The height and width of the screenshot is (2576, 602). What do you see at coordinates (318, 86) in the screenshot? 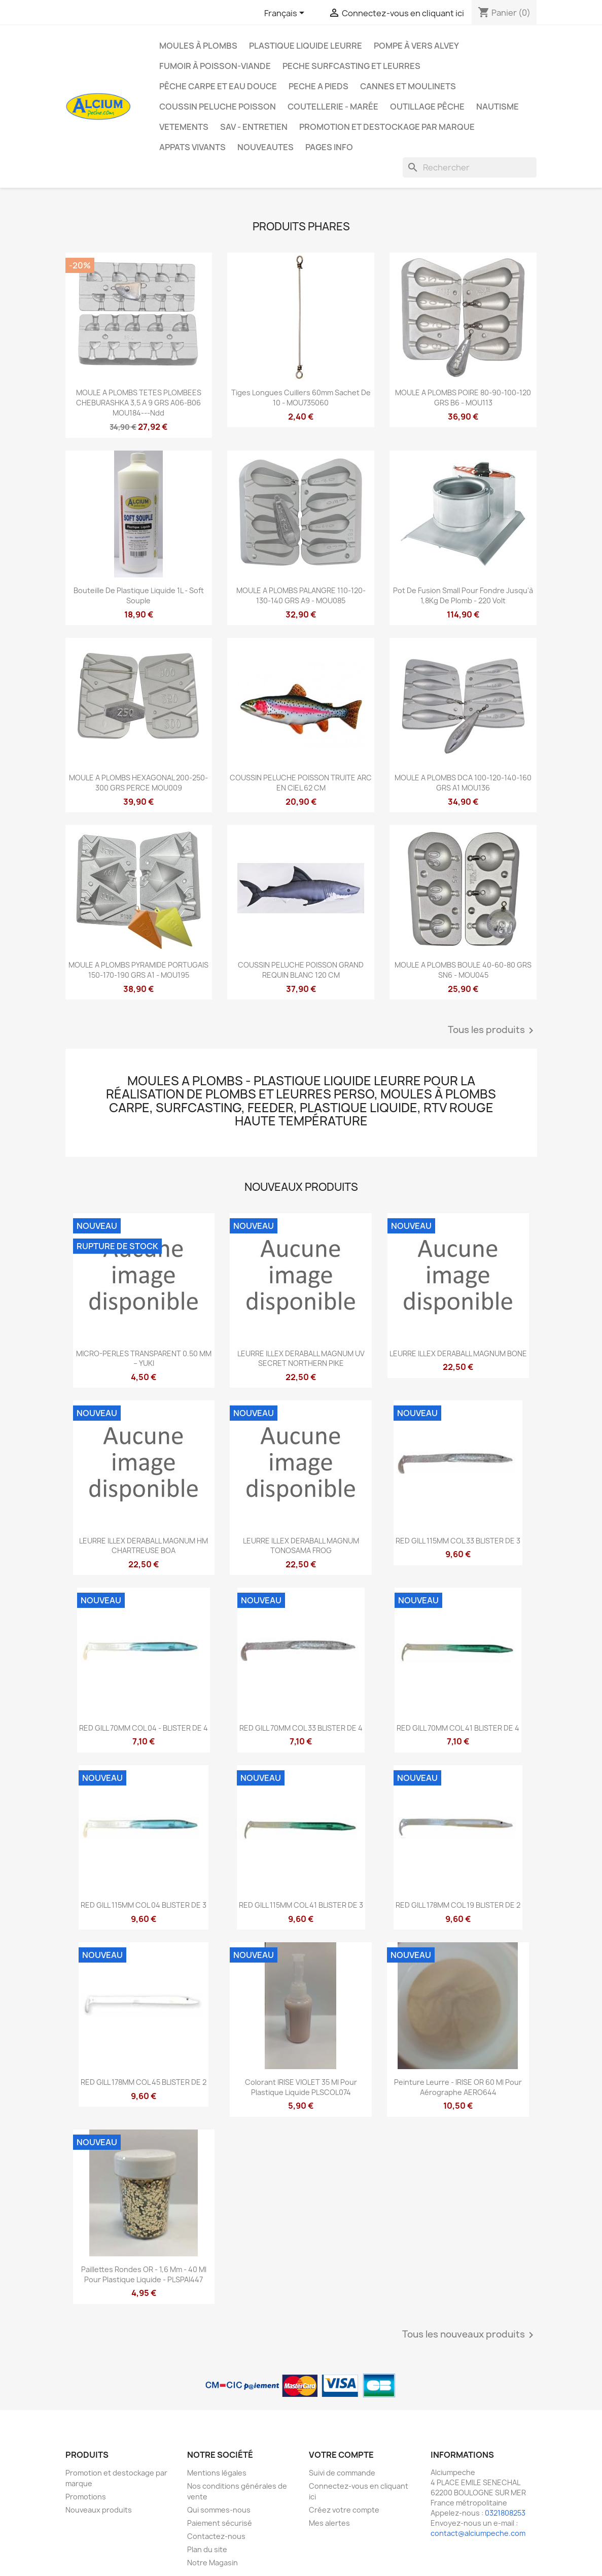
I see `PECHE A PIEDS` at bounding box center [318, 86].